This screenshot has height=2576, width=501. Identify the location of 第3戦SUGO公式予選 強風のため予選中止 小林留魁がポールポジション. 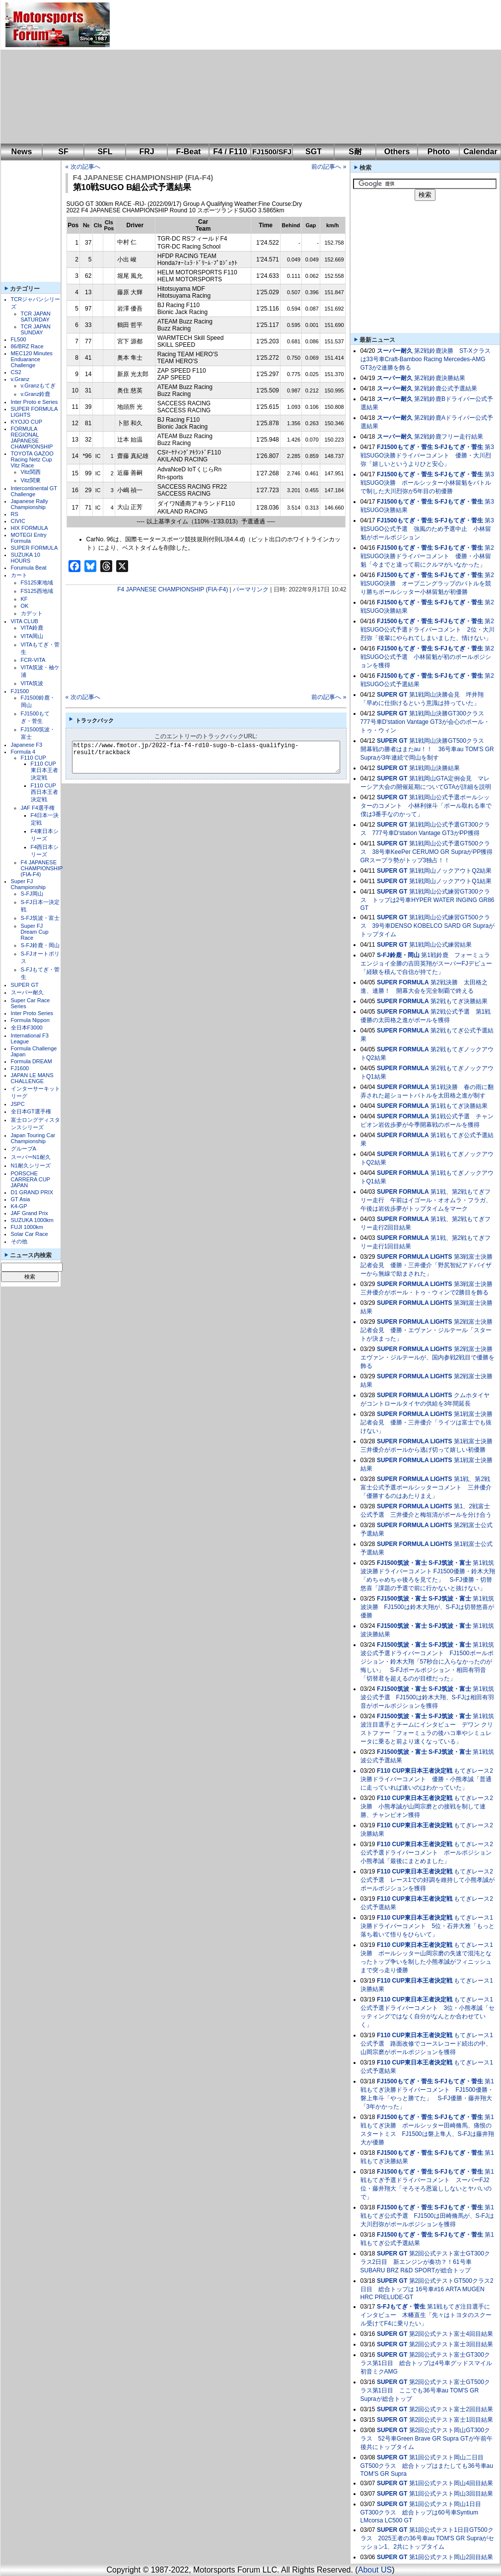
(427, 529).